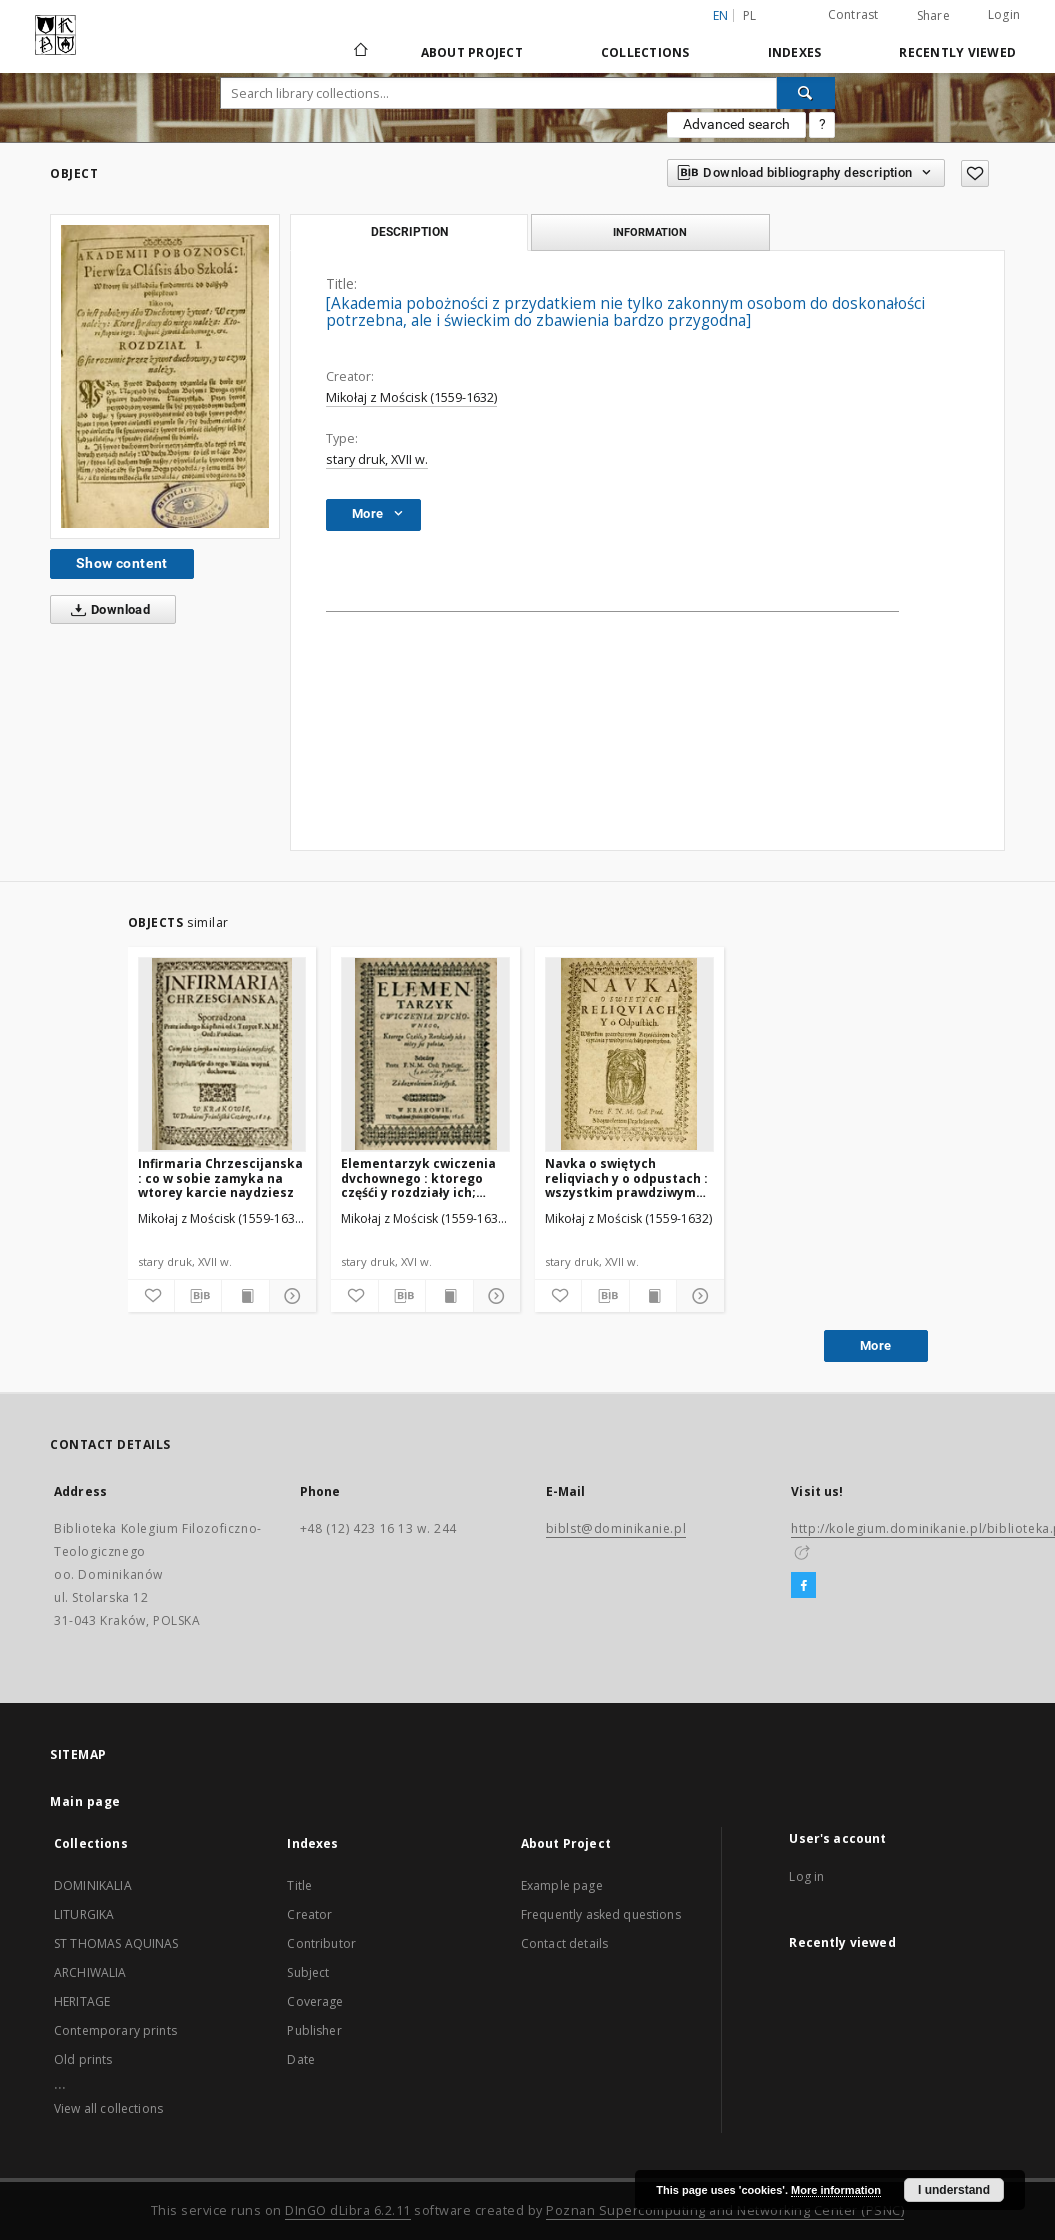 The width and height of the screenshot is (1055, 2240). What do you see at coordinates (106, 610) in the screenshot?
I see `Download` at bounding box center [106, 610].